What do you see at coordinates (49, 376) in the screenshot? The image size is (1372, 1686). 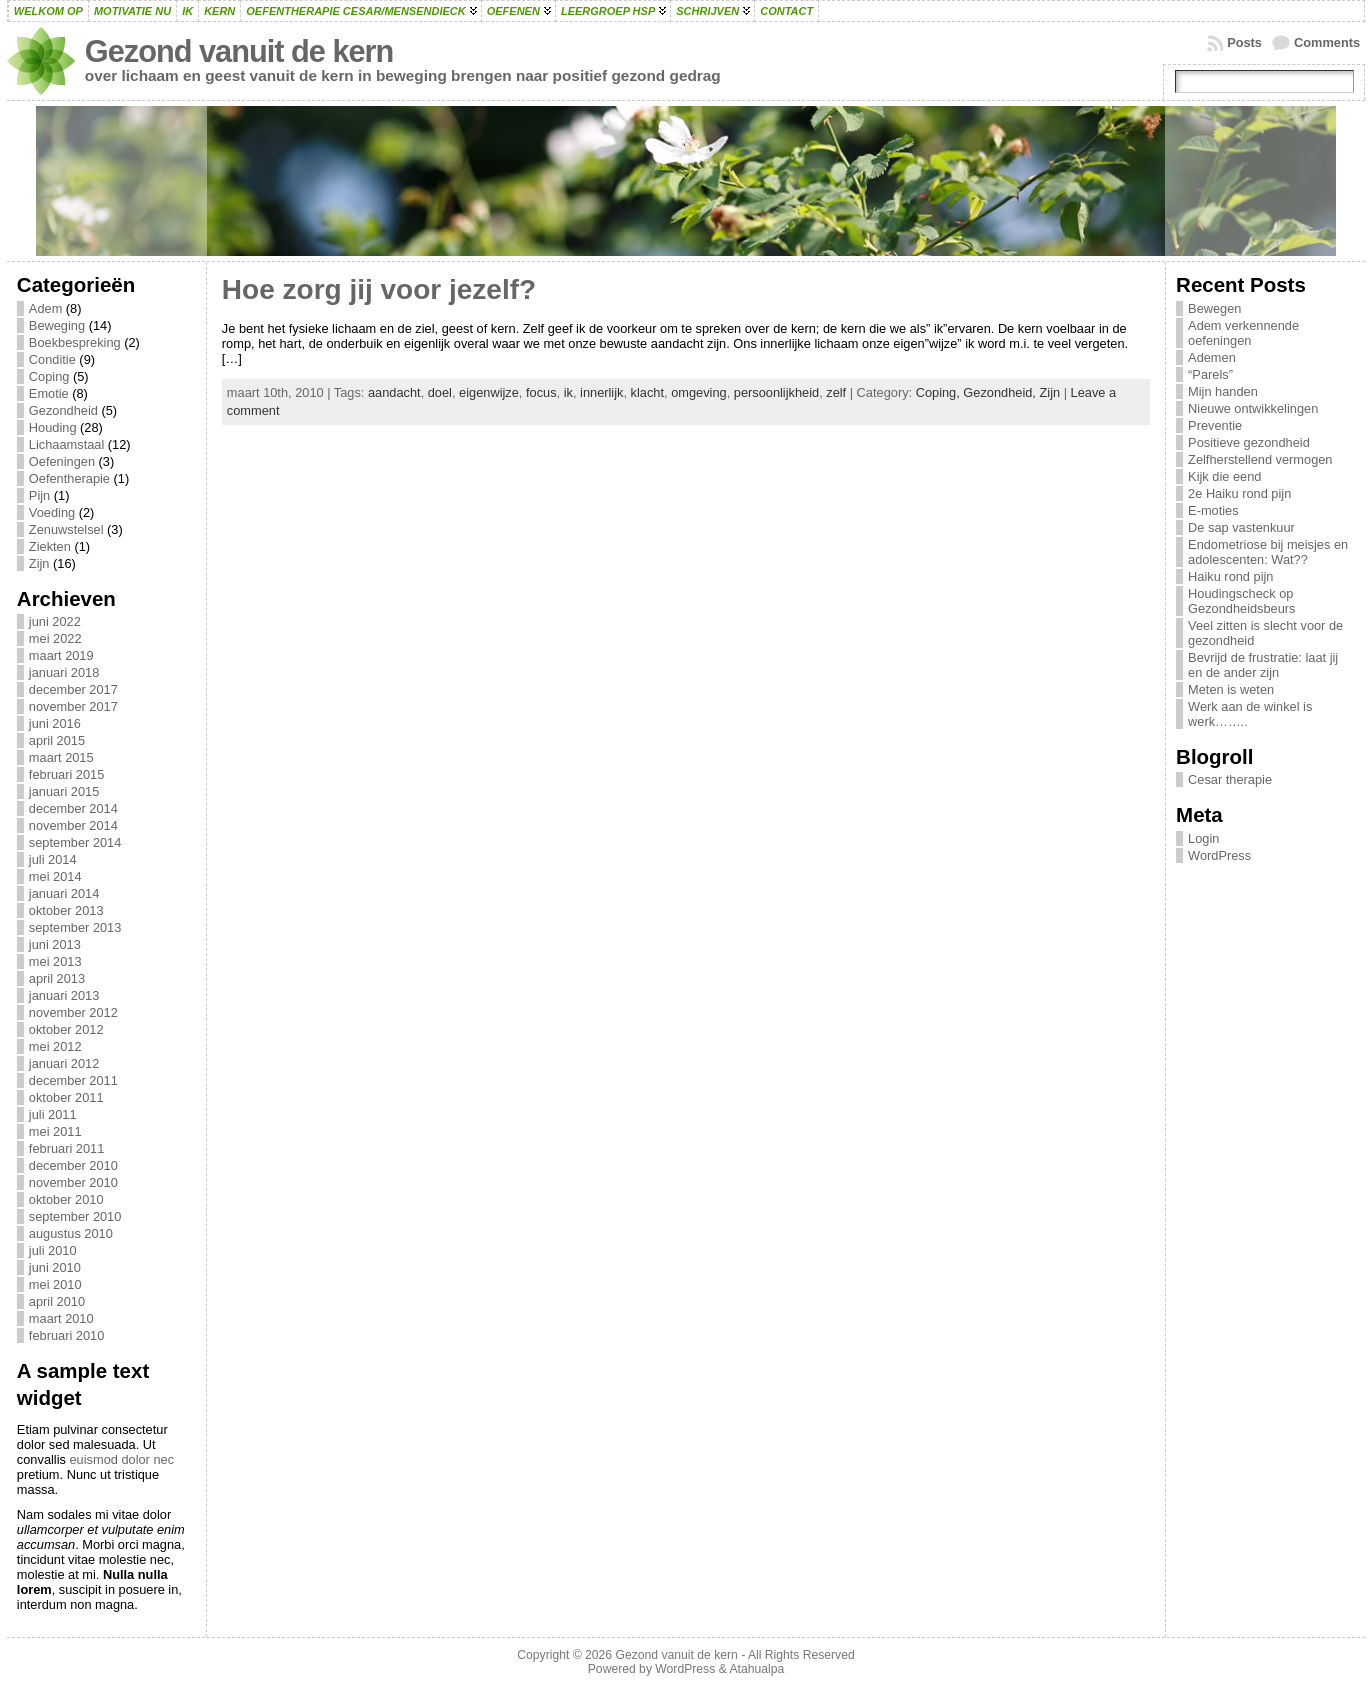 I see `Coping` at bounding box center [49, 376].